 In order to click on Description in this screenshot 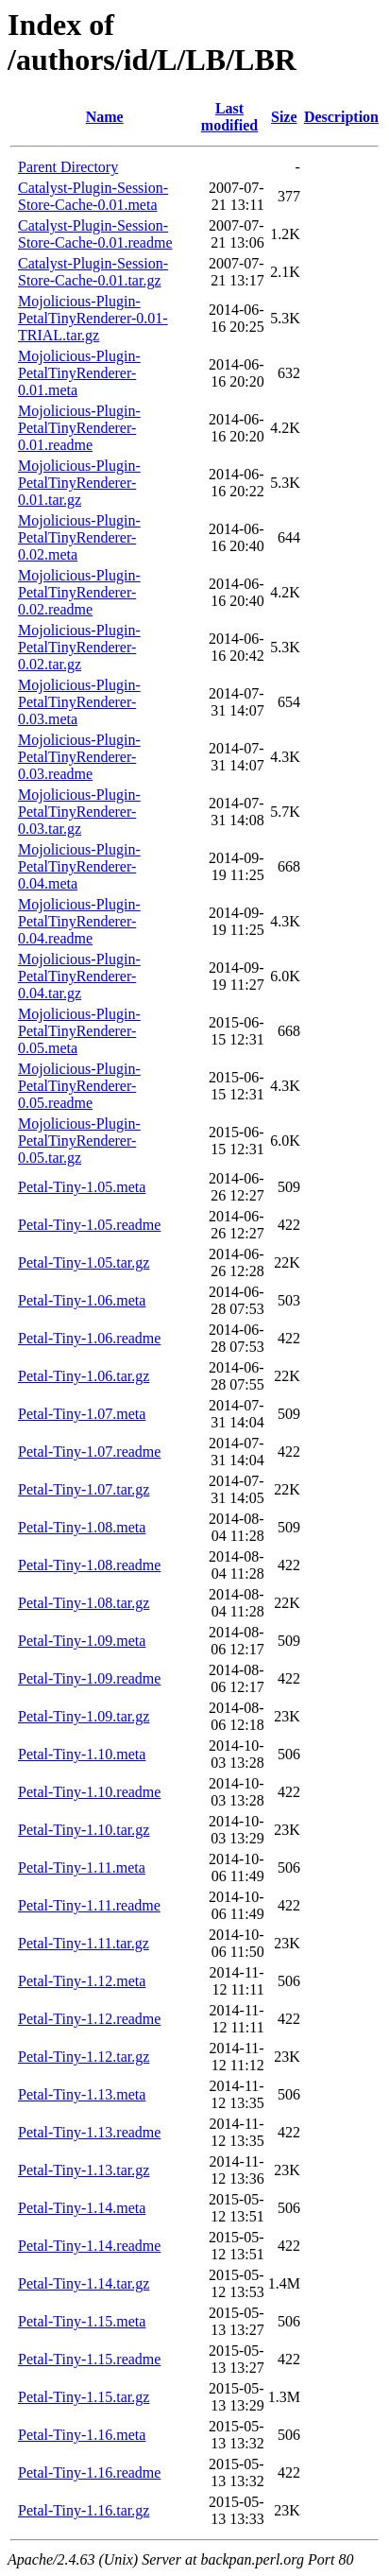, I will do `click(341, 117)`.